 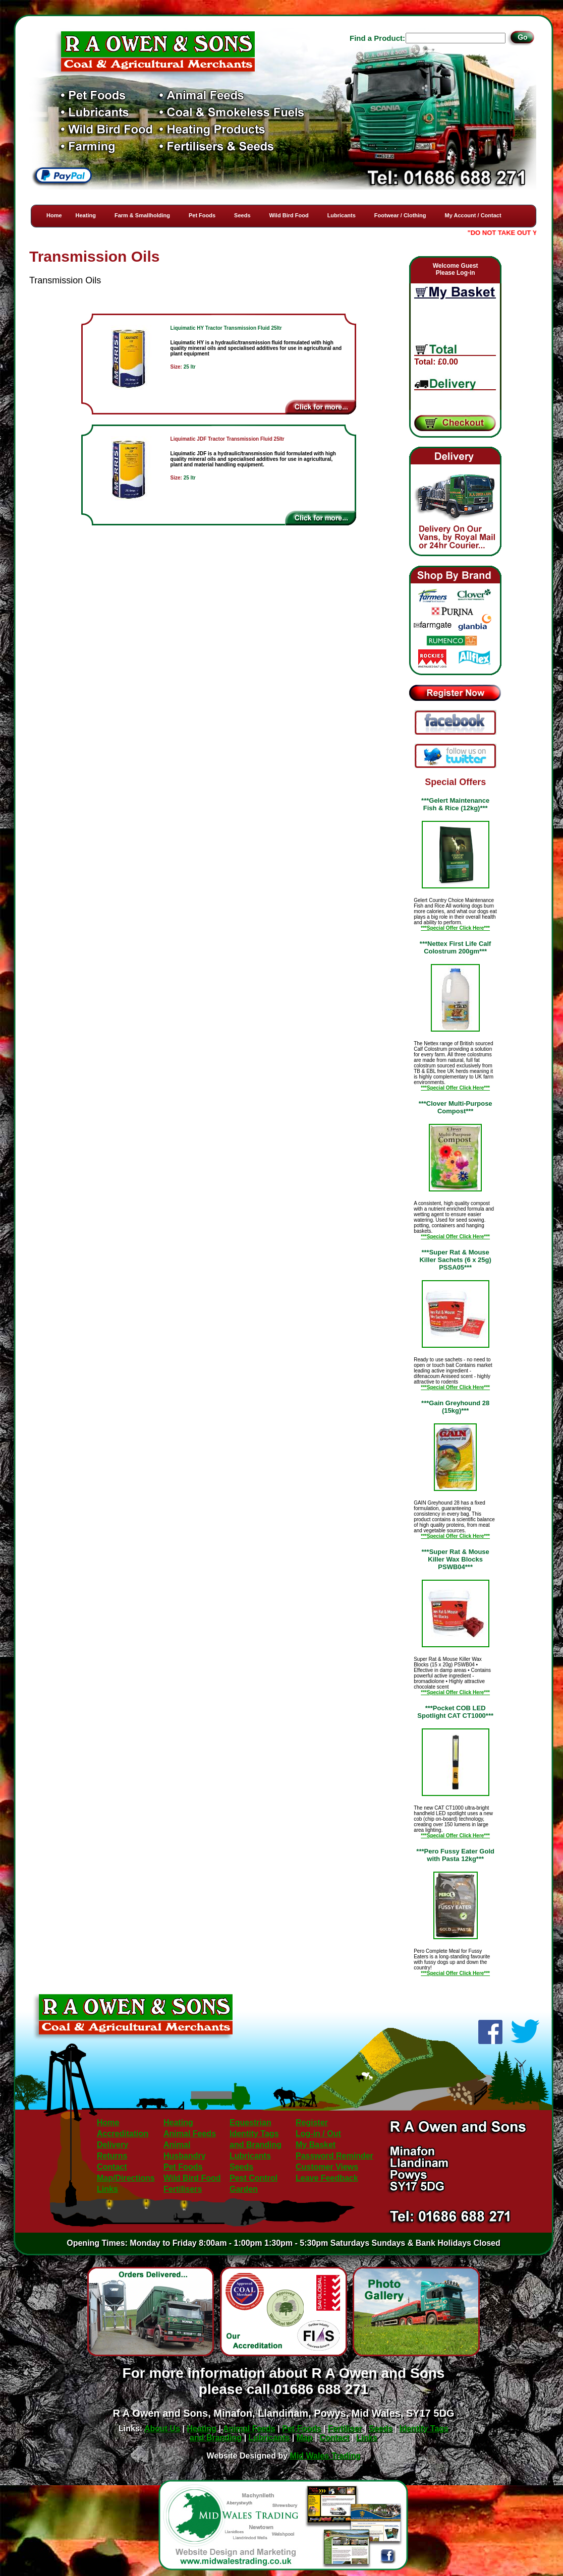 What do you see at coordinates (318, 2133) in the screenshot?
I see `Log-in / Out` at bounding box center [318, 2133].